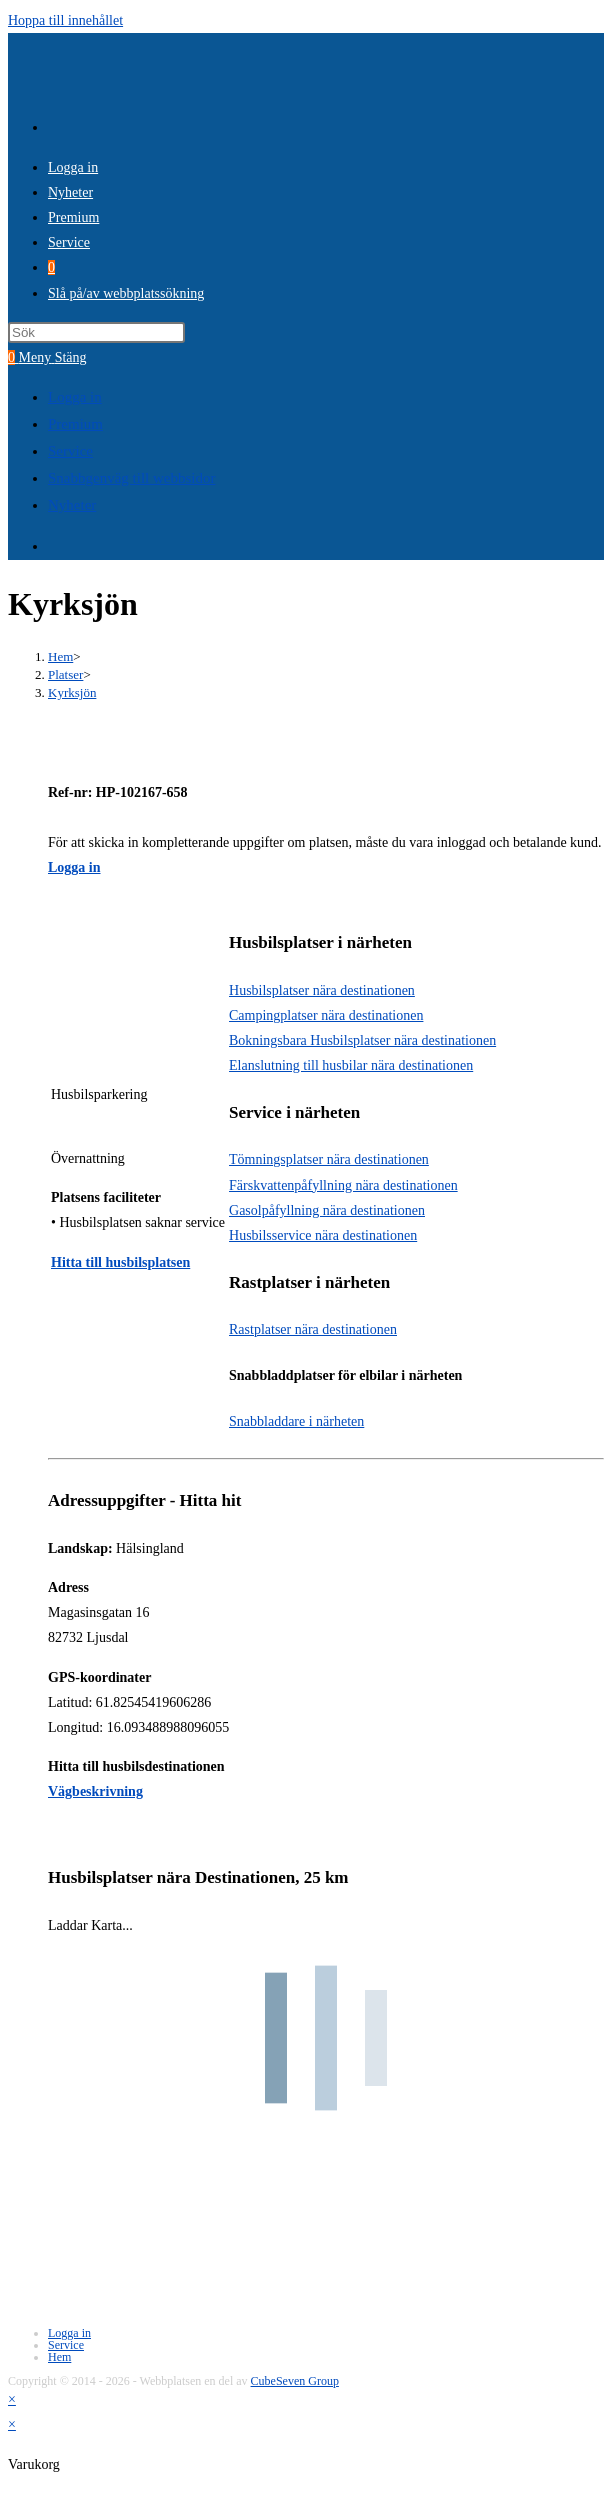 The height and width of the screenshot is (2516, 612). I want to click on Rastplatser nära destinationen, so click(313, 1329).